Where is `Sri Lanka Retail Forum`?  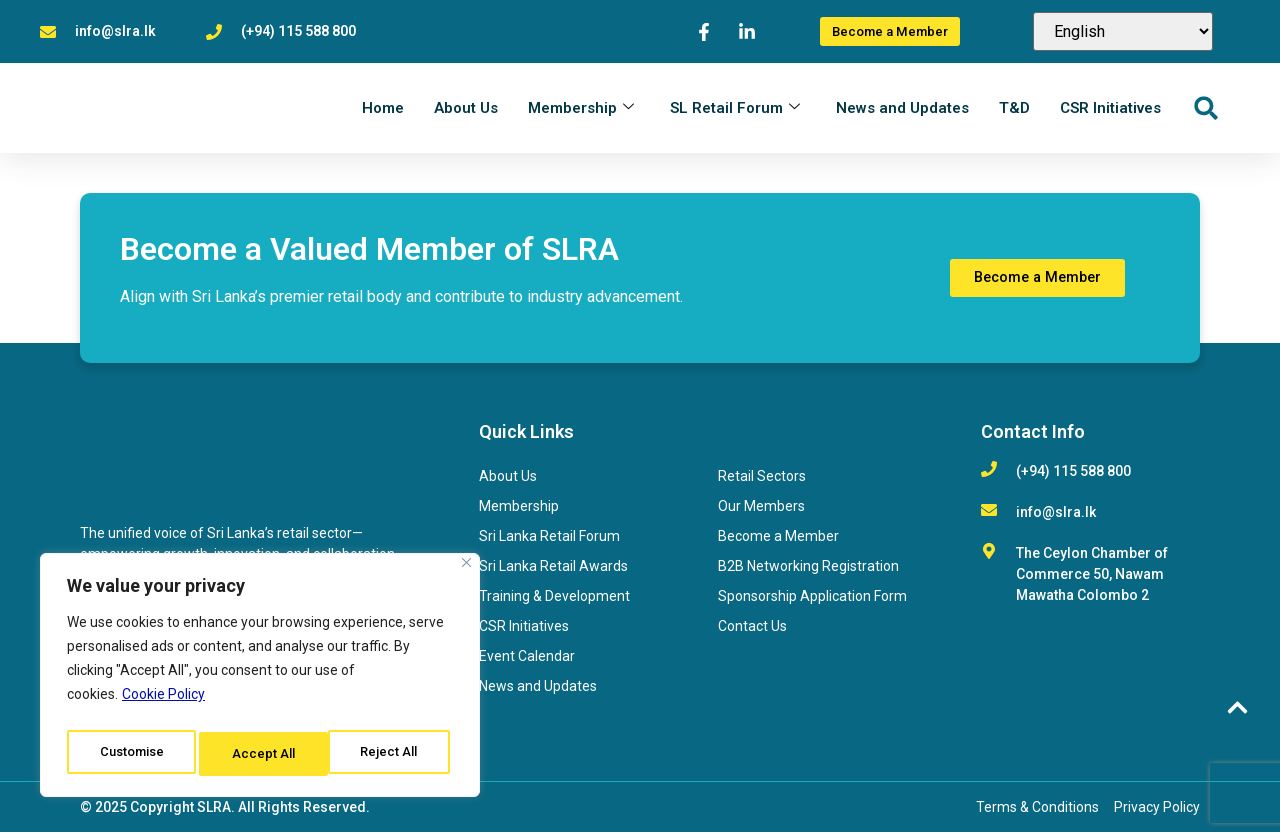 Sri Lanka Retail Forum is located at coordinates (549, 541).